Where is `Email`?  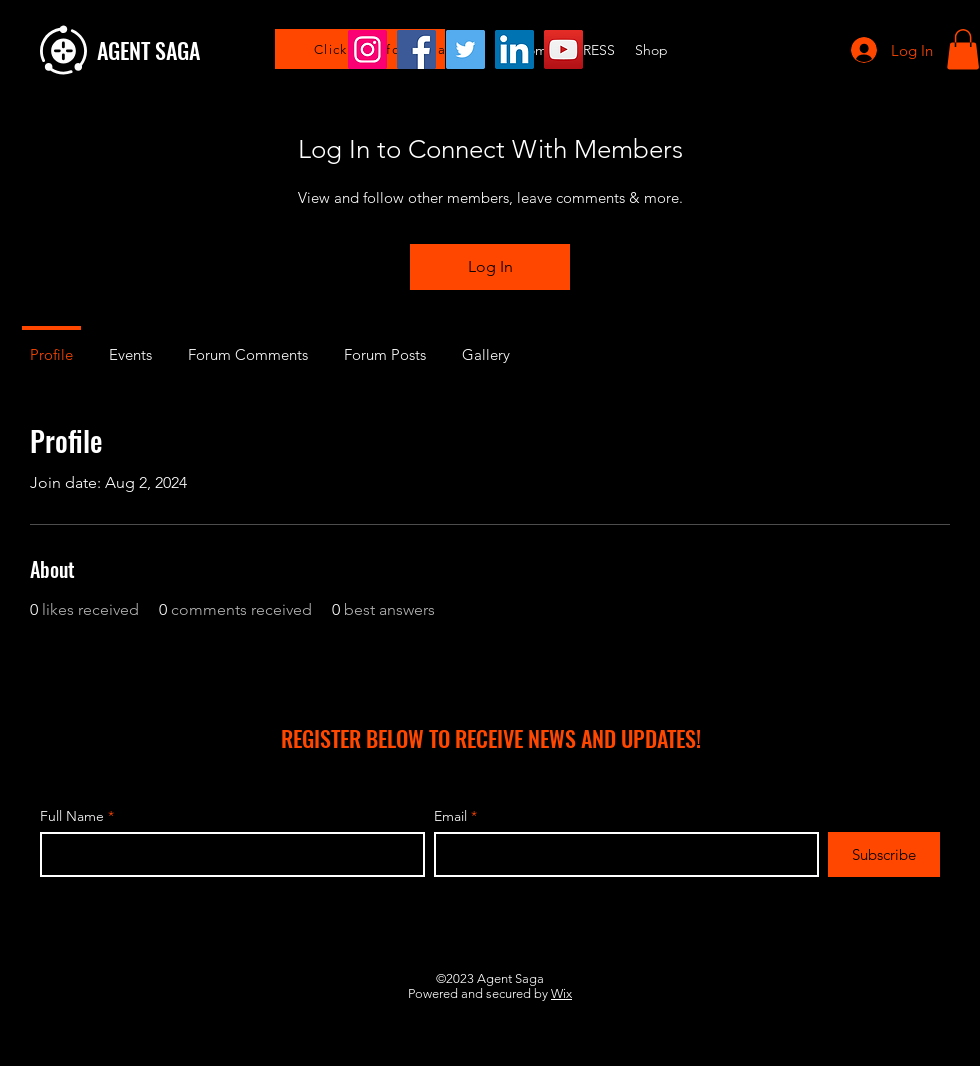
Email is located at coordinates (450, 816).